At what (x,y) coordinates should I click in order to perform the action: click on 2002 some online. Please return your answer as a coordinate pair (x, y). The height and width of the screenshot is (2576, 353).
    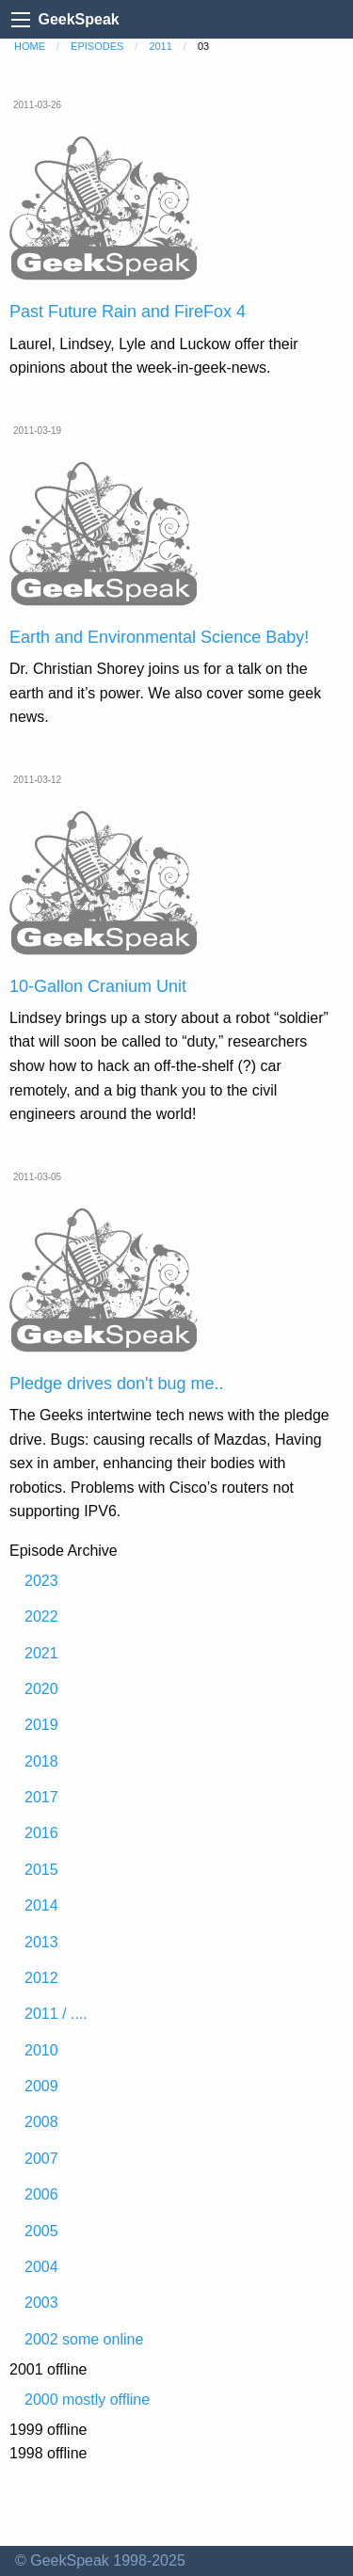
    Looking at the image, I should click on (83, 2339).